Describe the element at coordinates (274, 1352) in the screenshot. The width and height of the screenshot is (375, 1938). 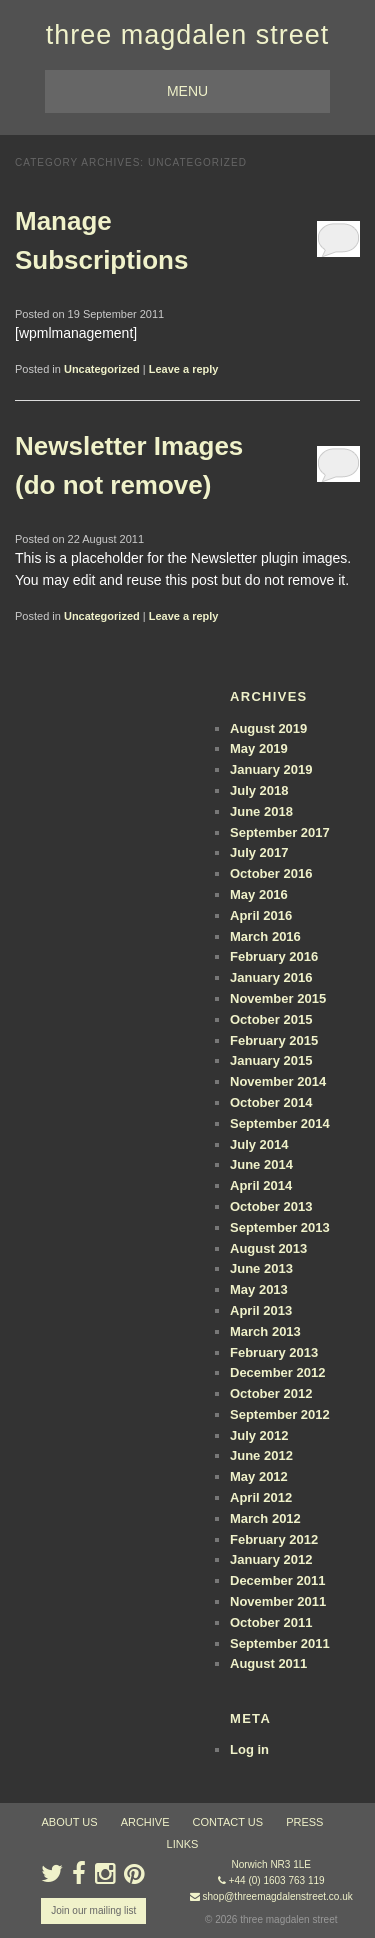
I see `February 2013` at that location.